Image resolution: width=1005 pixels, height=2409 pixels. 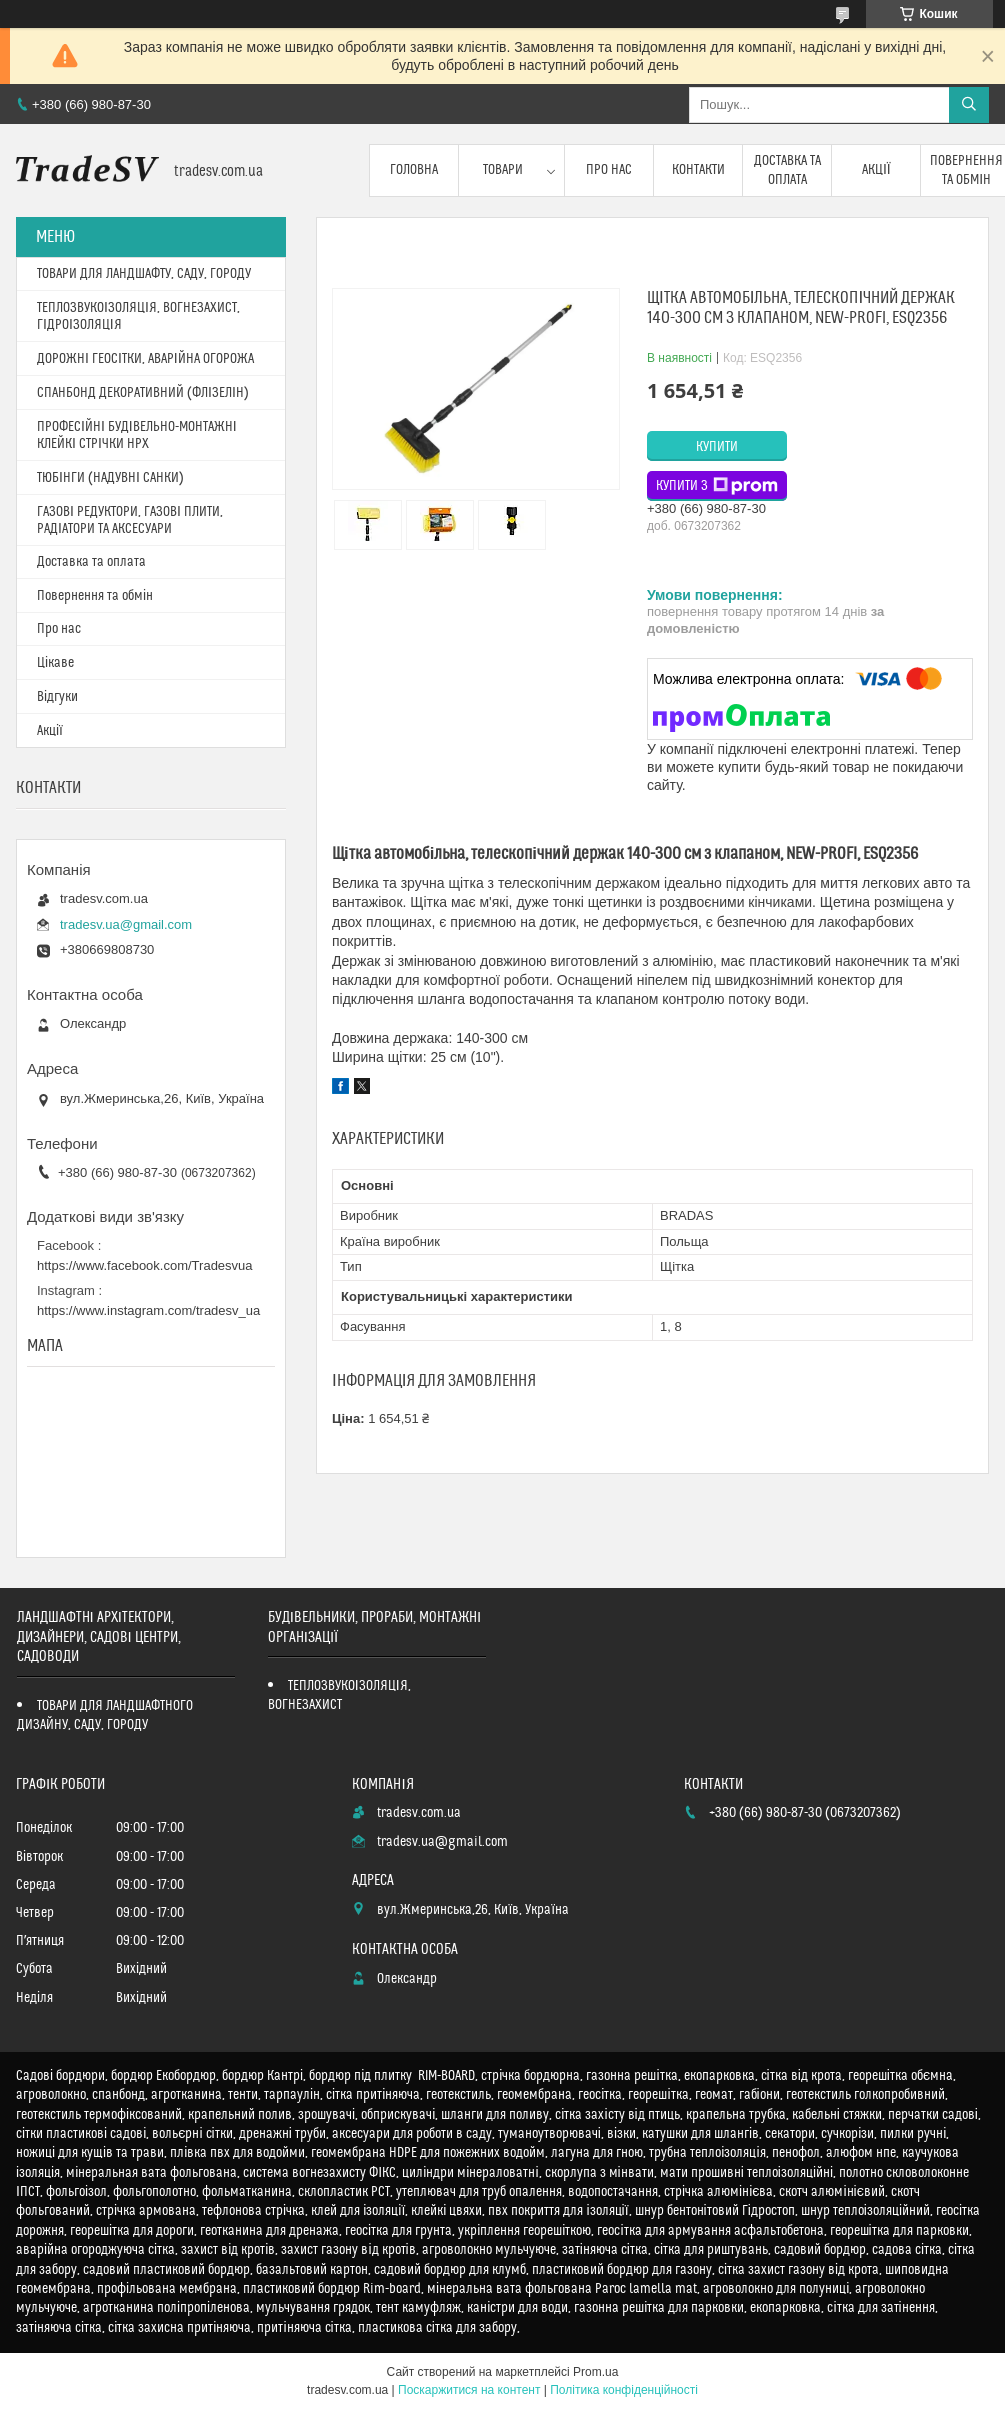 I want to click on ГАЗОВІ РЕДУКТОРИ, ГАЗОВІ ПЛИТИ, РАДІАТОРИ ТА АКСЕСУАРИ, so click(x=130, y=520).